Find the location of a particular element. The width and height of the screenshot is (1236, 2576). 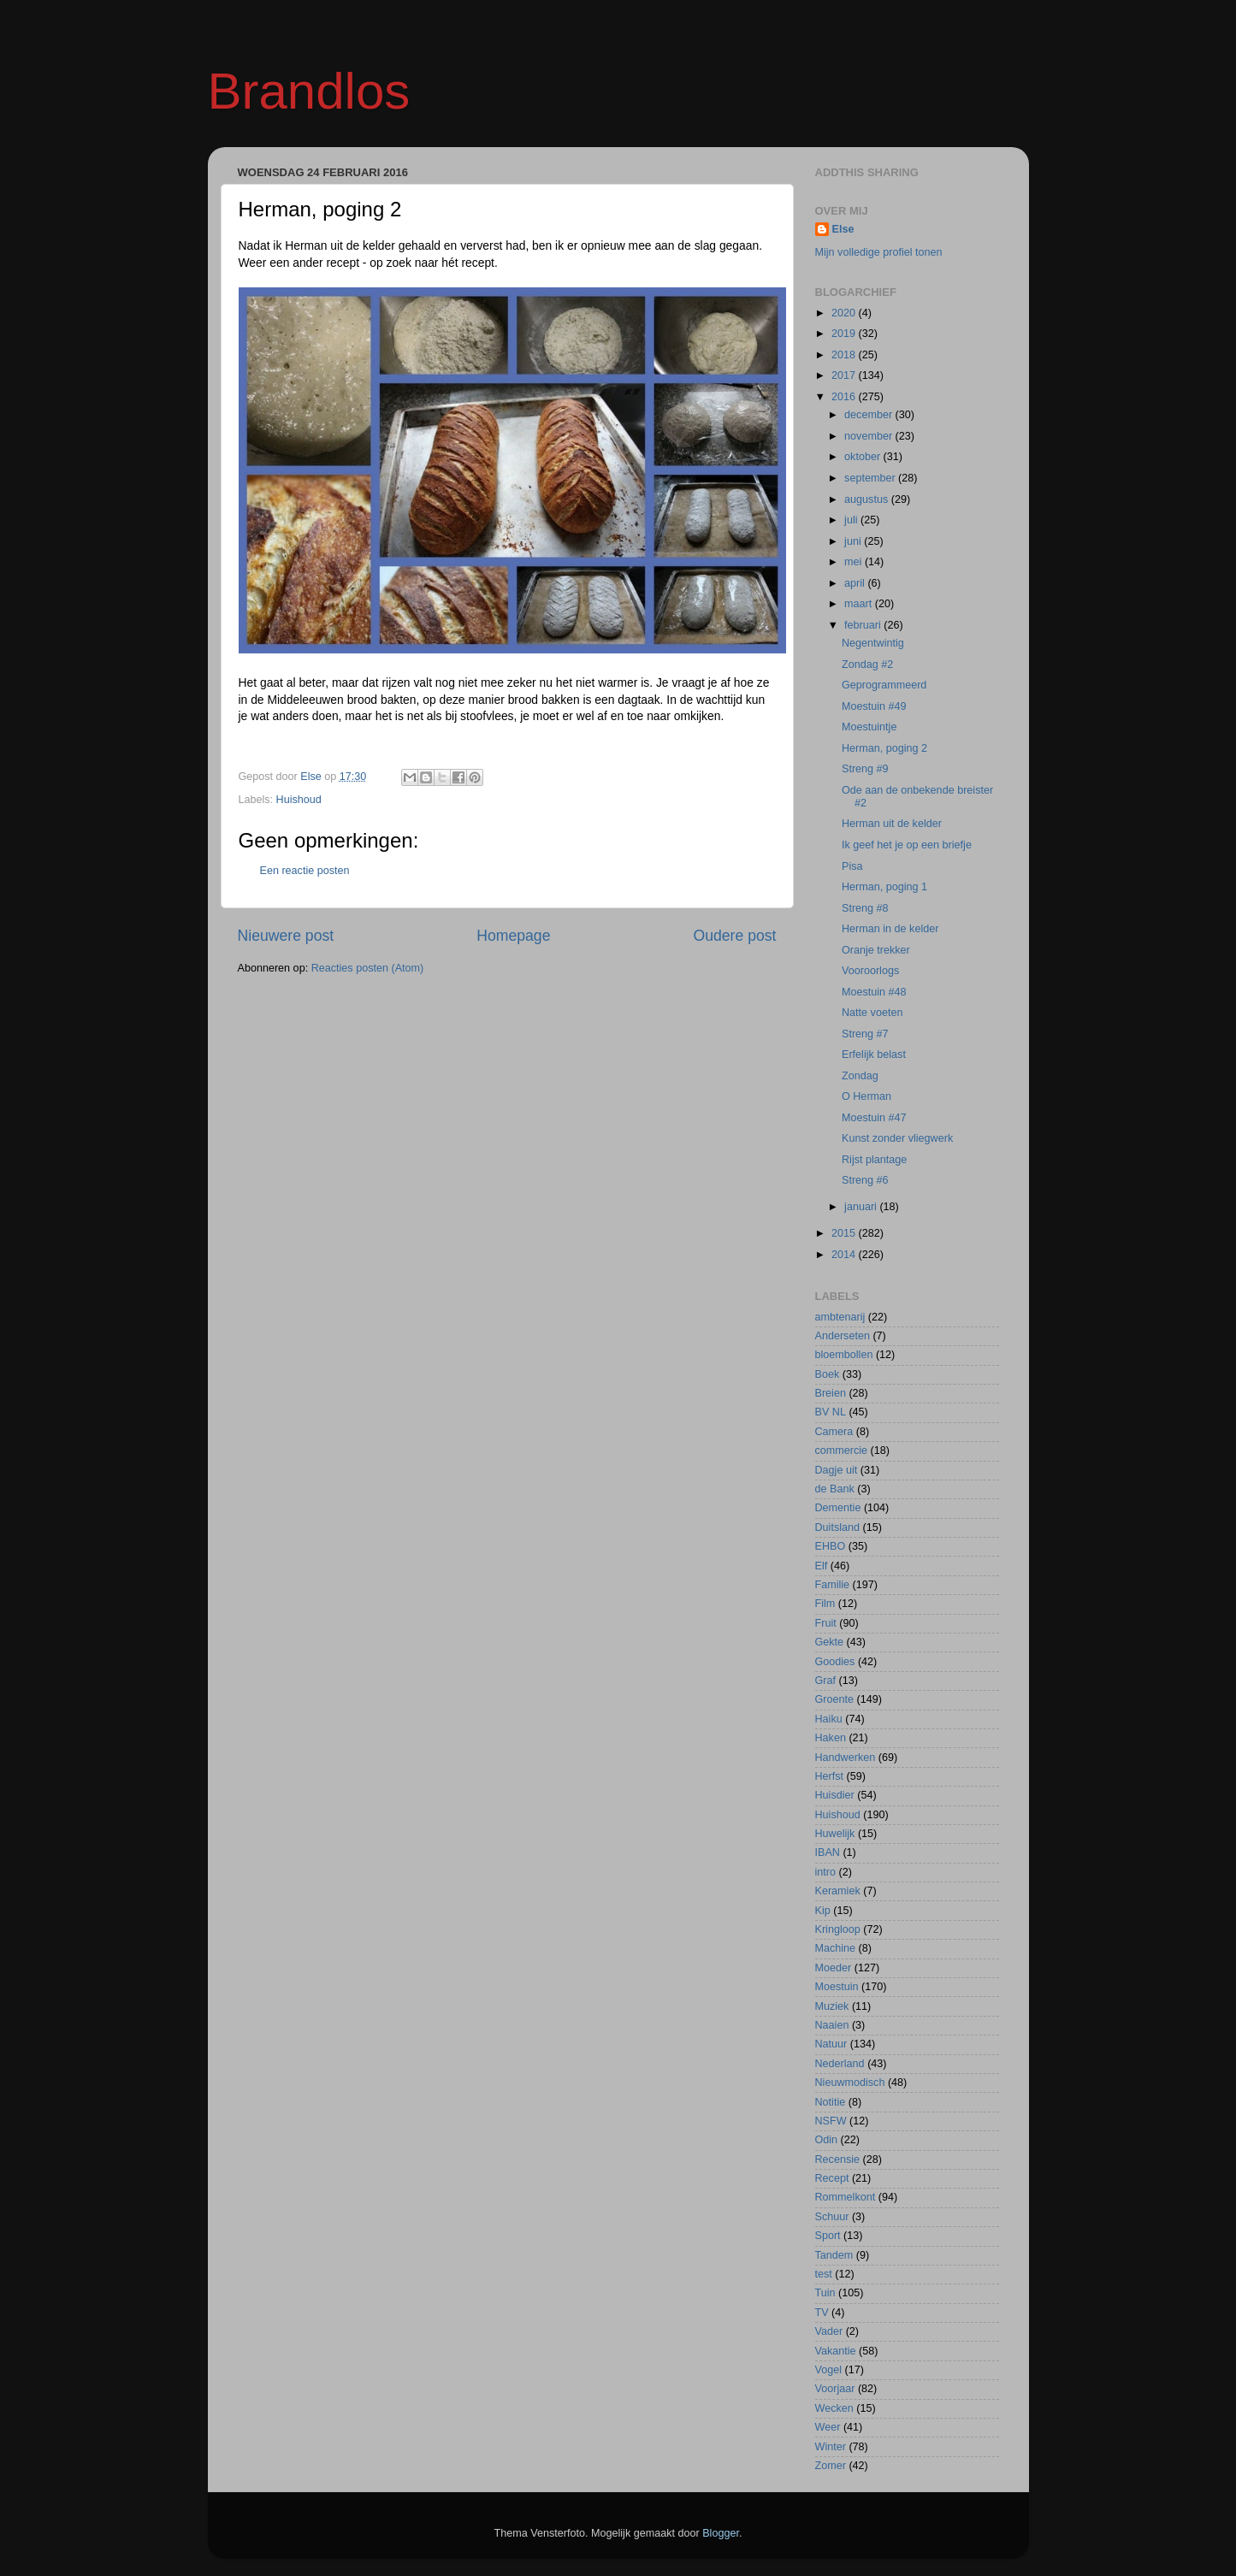

Ik geef het je op een briefje is located at coordinates (907, 845).